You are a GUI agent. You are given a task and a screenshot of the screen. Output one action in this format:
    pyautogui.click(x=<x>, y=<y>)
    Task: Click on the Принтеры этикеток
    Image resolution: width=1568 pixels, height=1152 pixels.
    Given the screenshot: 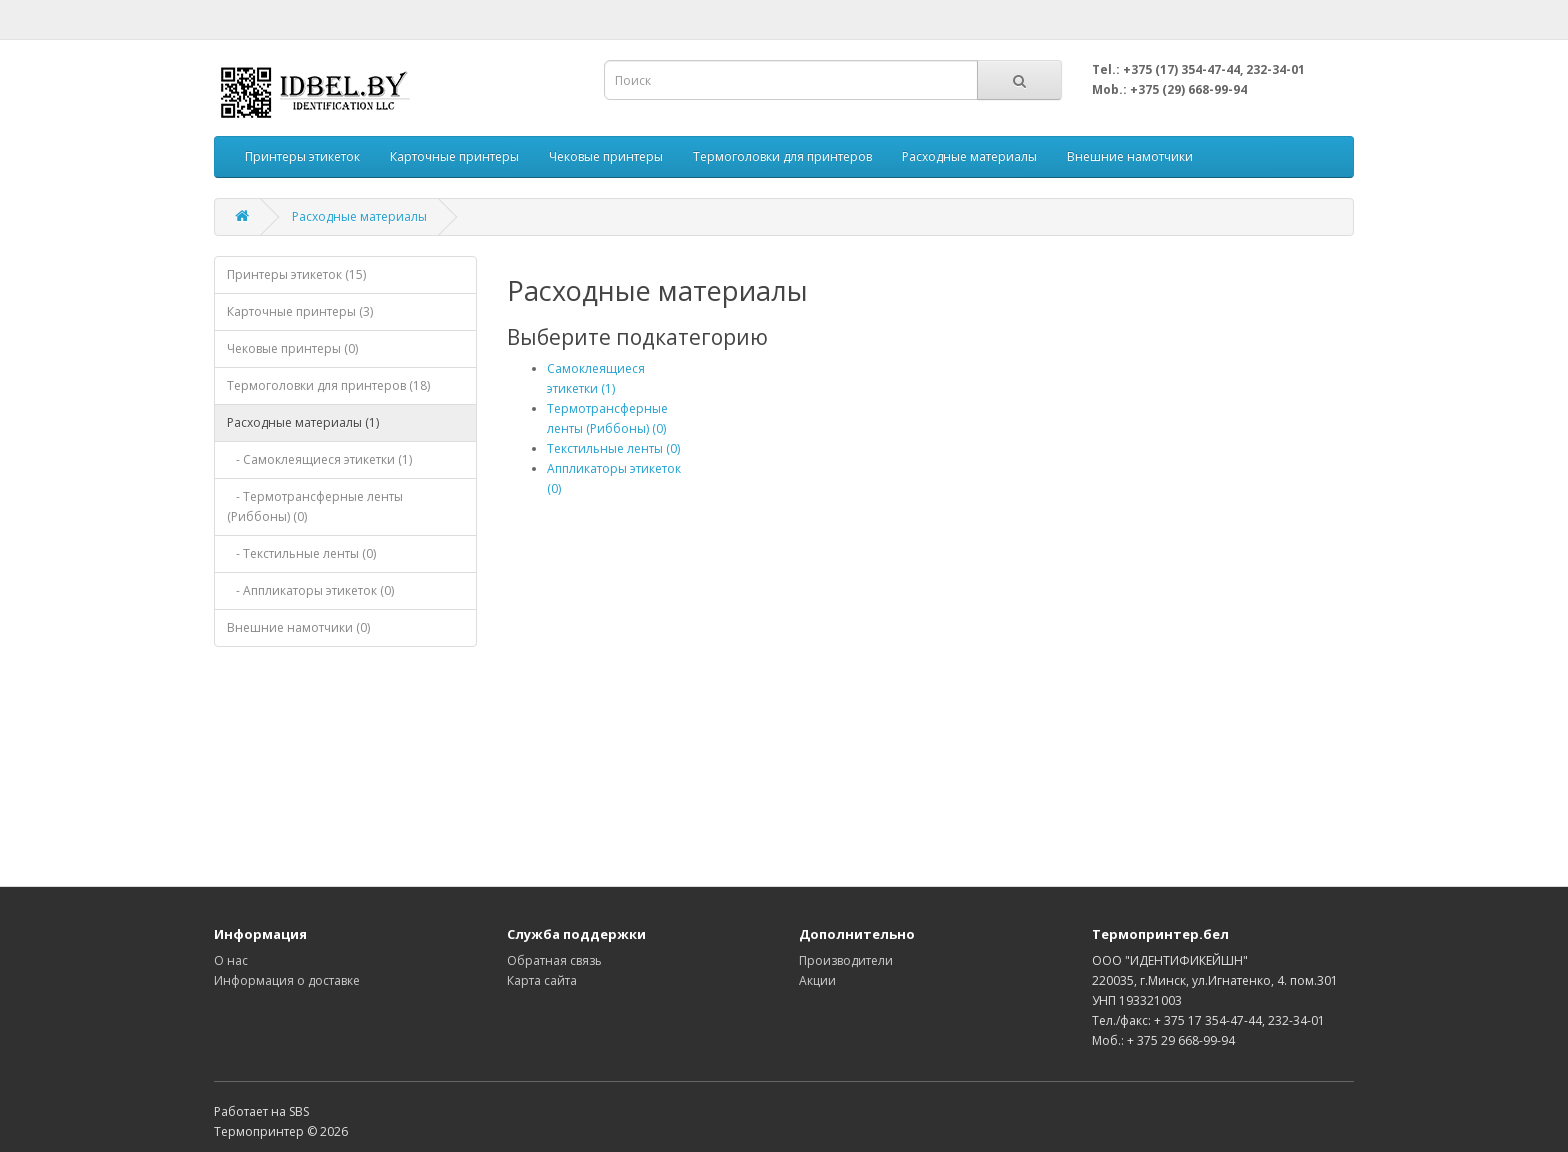 What is the action you would take?
    pyautogui.click(x=302, y=156)
    